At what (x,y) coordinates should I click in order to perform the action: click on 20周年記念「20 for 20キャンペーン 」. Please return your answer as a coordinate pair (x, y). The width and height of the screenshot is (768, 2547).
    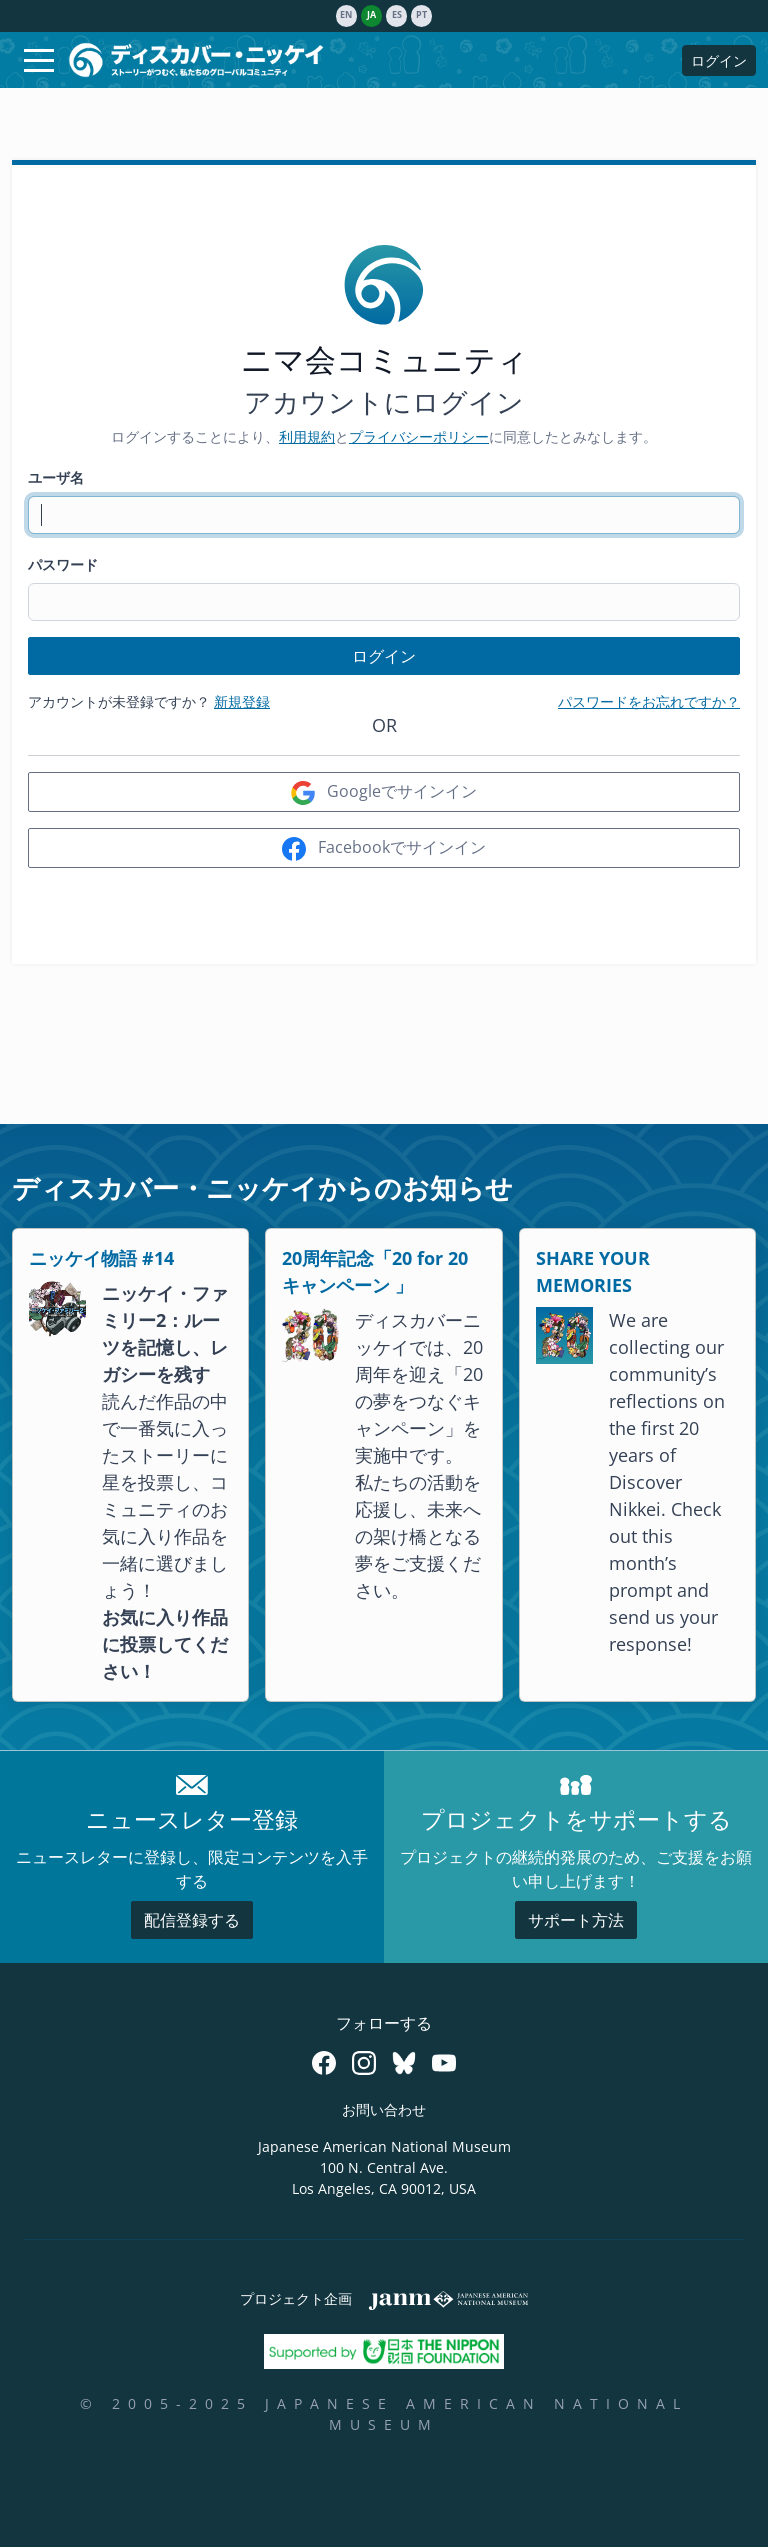
    Looking at the image, I should click on (375, 1271).